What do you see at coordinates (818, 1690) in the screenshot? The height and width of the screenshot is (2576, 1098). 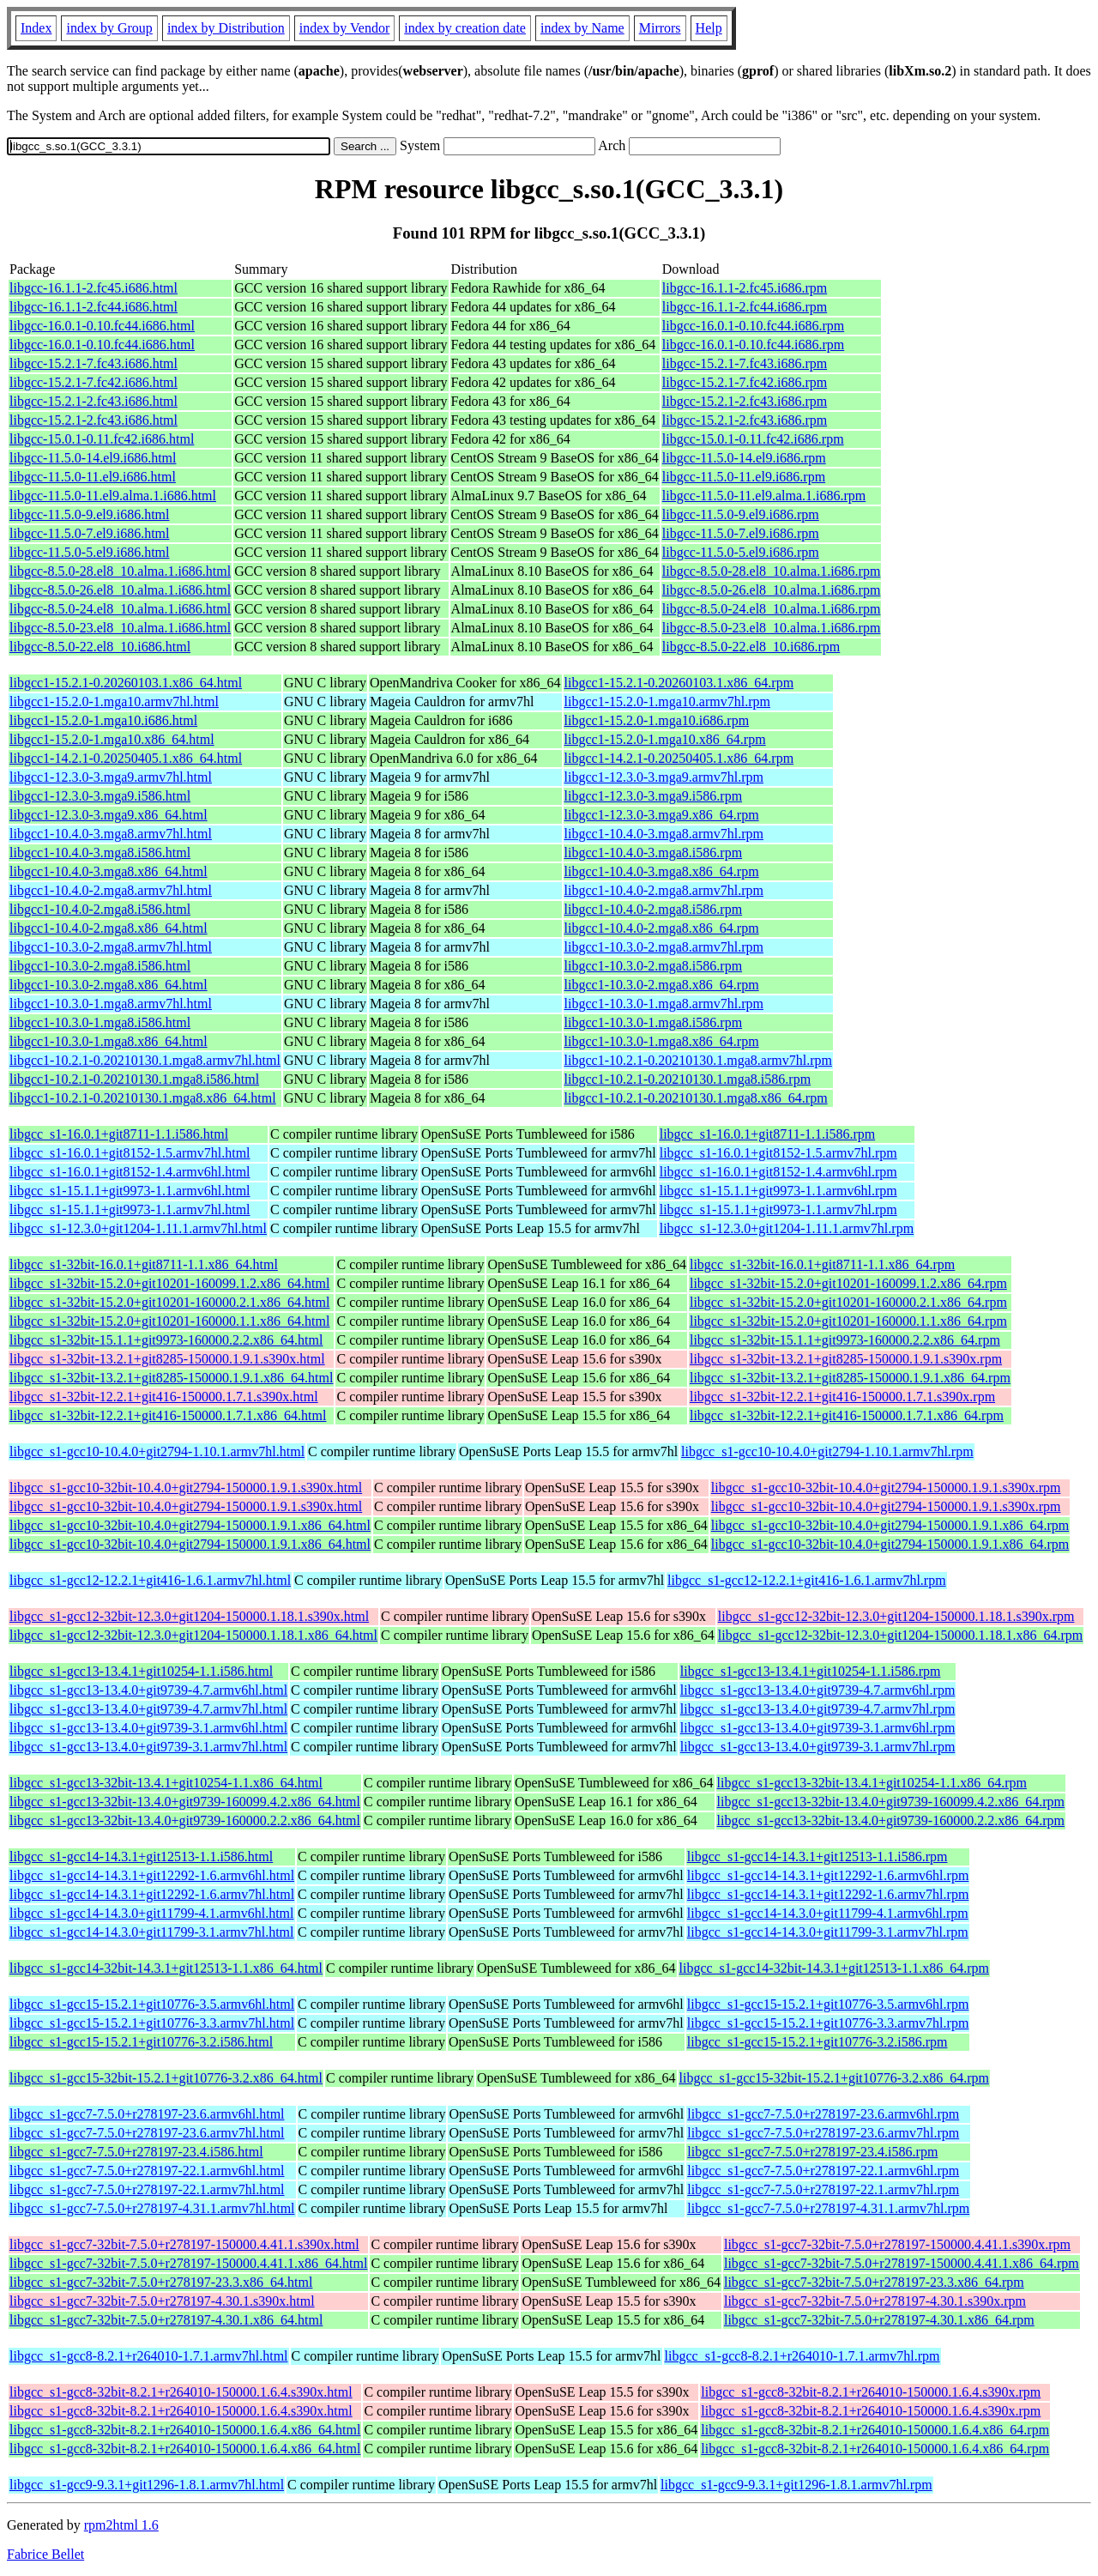 I see `libgcc_s1-gcc13-13.4.0+git9739-4.7.armv6hl.rpm` at bounding box center [818, 1690].